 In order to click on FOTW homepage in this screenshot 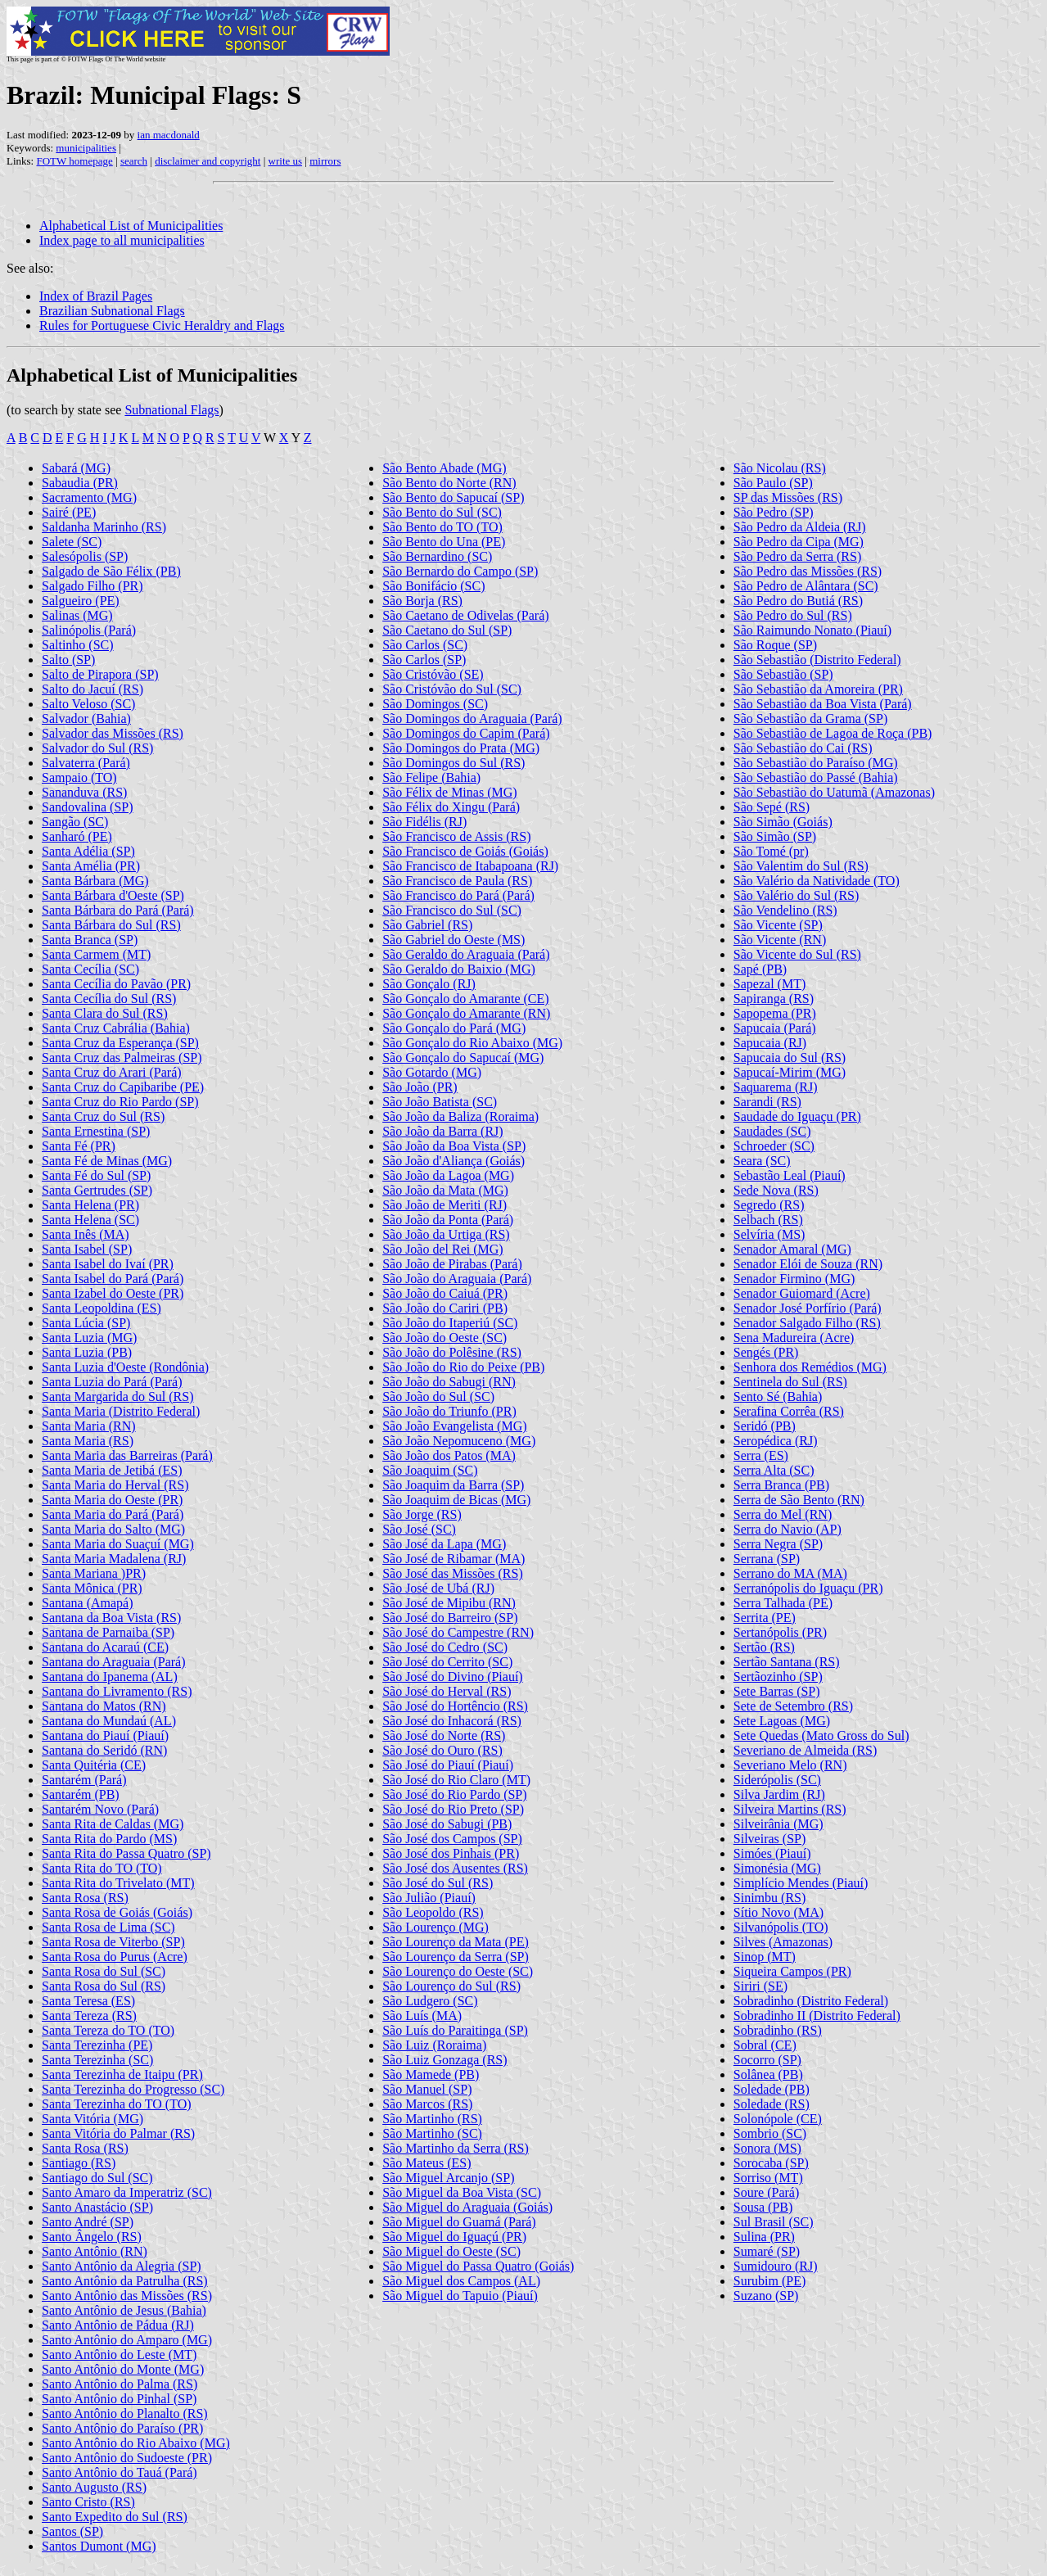, I will do `click(74, 161)`.